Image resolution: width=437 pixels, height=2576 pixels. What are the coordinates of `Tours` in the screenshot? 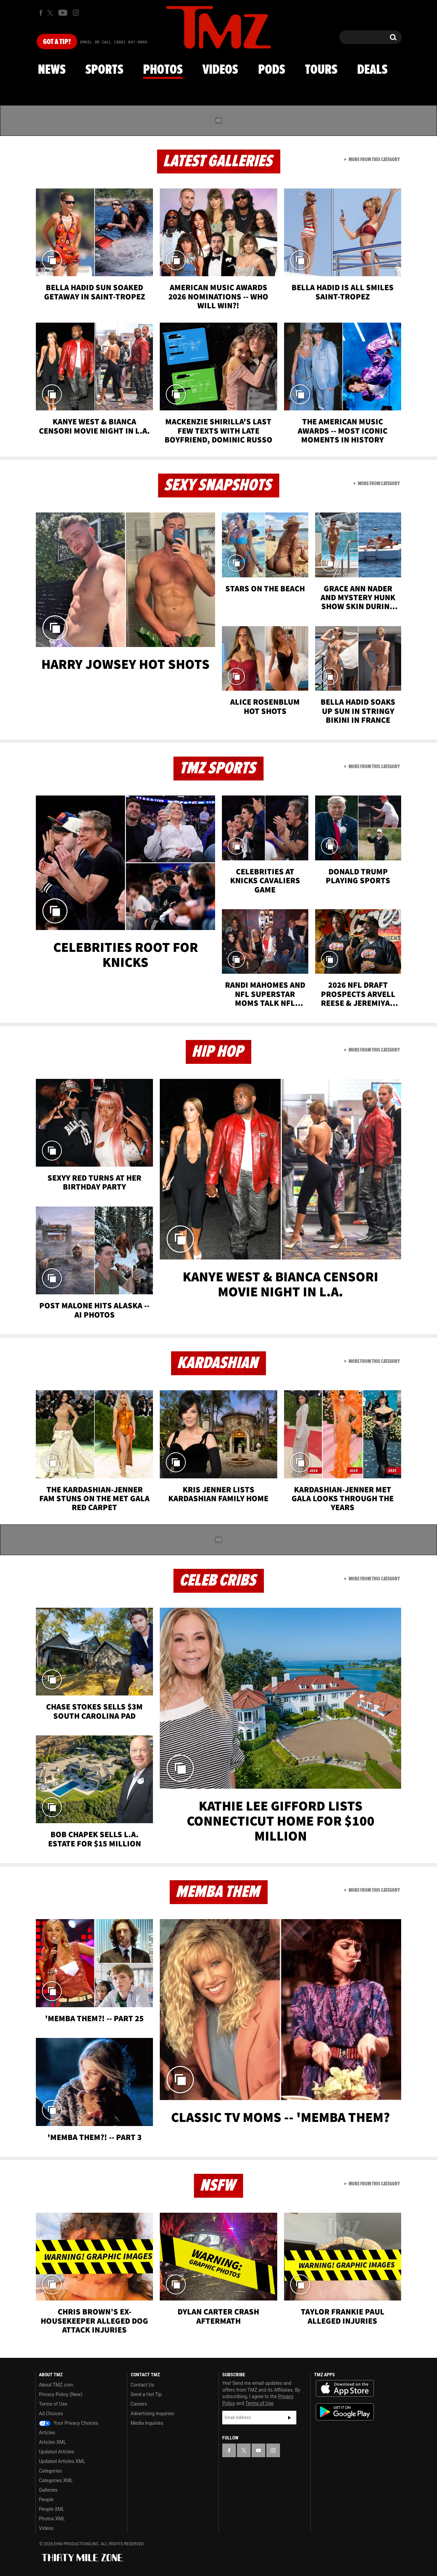 It's located at (321, 70).